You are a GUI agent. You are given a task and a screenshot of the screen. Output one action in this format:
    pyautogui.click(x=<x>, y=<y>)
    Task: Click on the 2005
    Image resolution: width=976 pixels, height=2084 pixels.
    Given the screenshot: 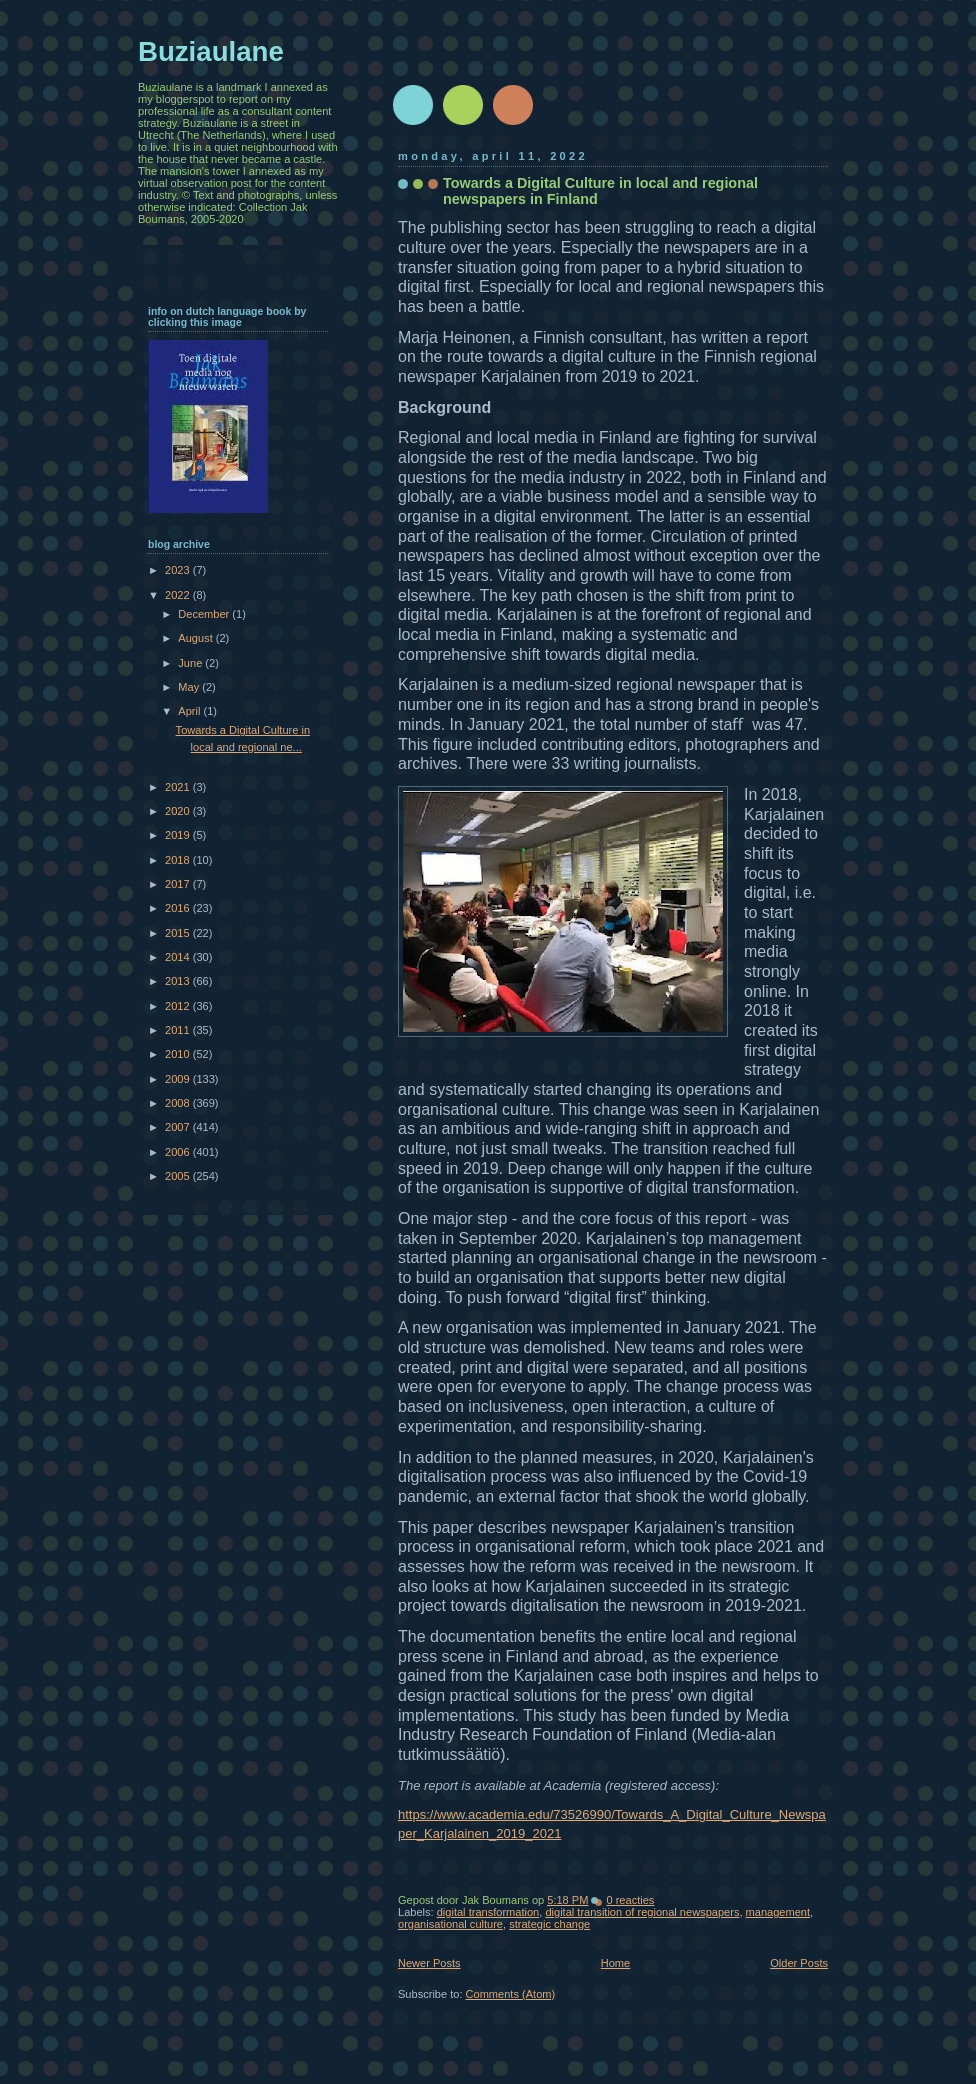 What is the action you would take?
    pyautogui.click(x=179, y=1176)
    